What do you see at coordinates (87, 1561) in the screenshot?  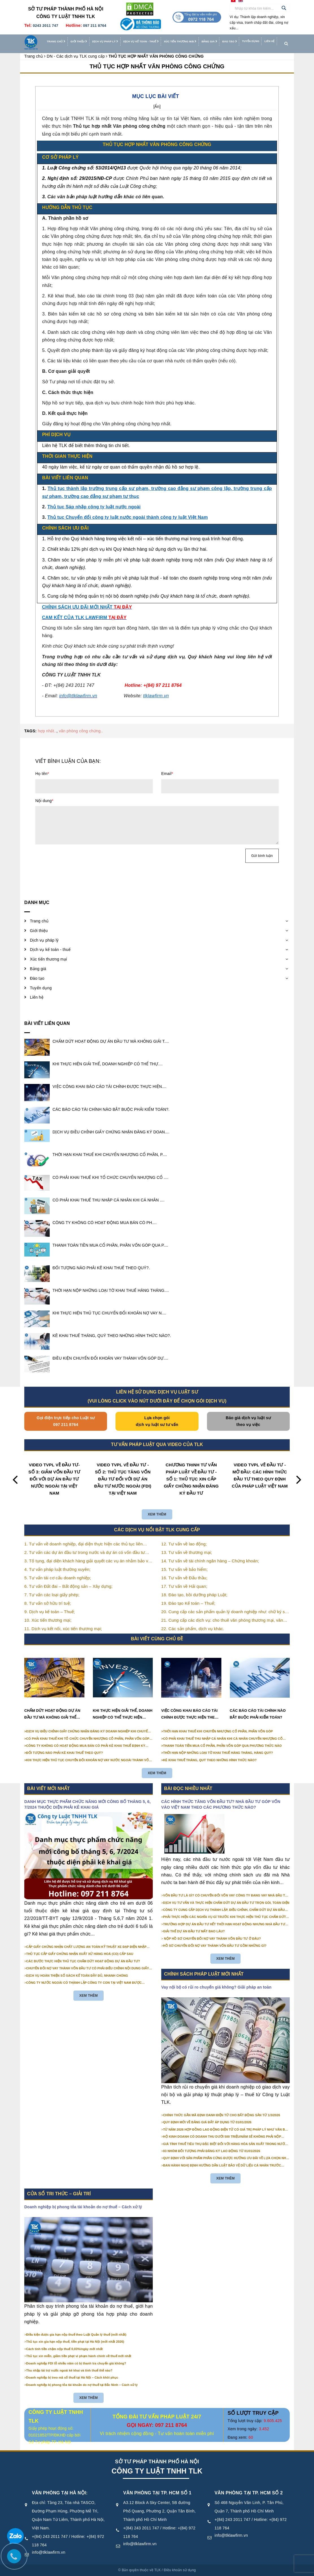 I see `3. Tố tụng, đại diện khách hàng giải quyết các vụ án nhằm bảo vệ tối đa các quyền và lợi ích của khách hàng;` at bounding box center [87, 1561].